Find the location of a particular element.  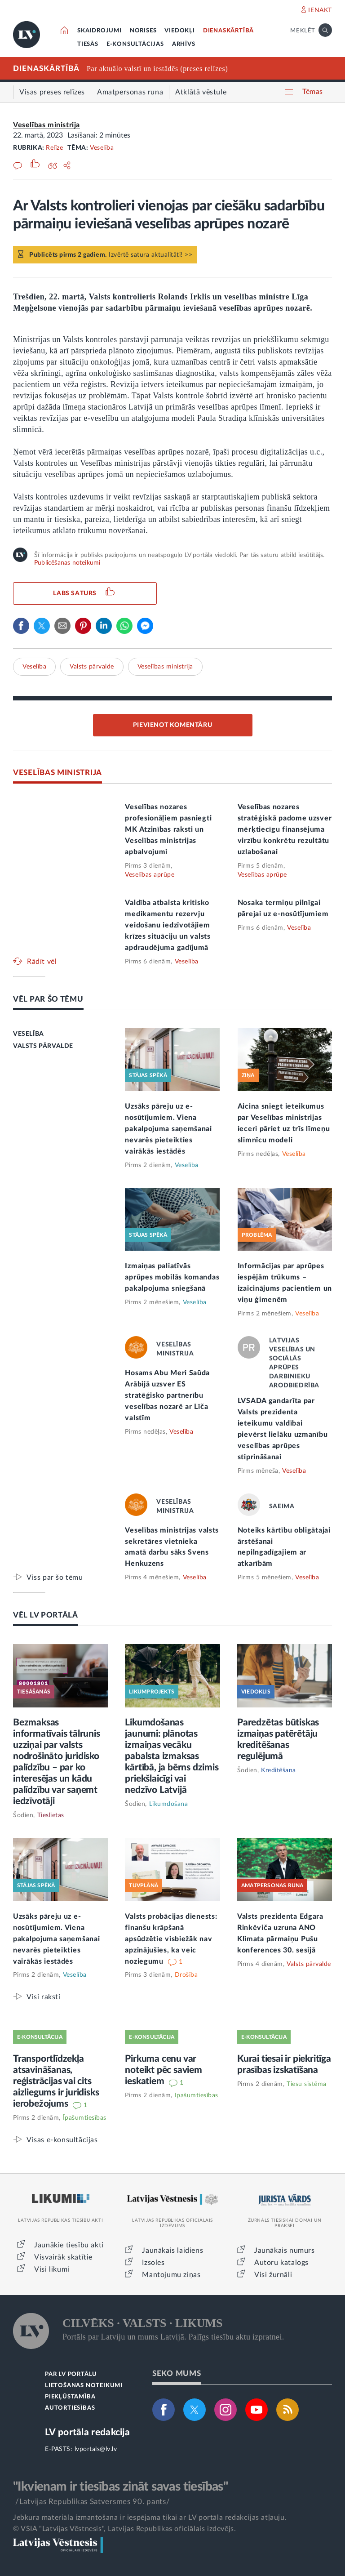

Veselības nozares profesionāļiem pasniegti MK Atzinības raksti un Veselības ministrijas apbalvojumi is located at coordinates (168, 829).